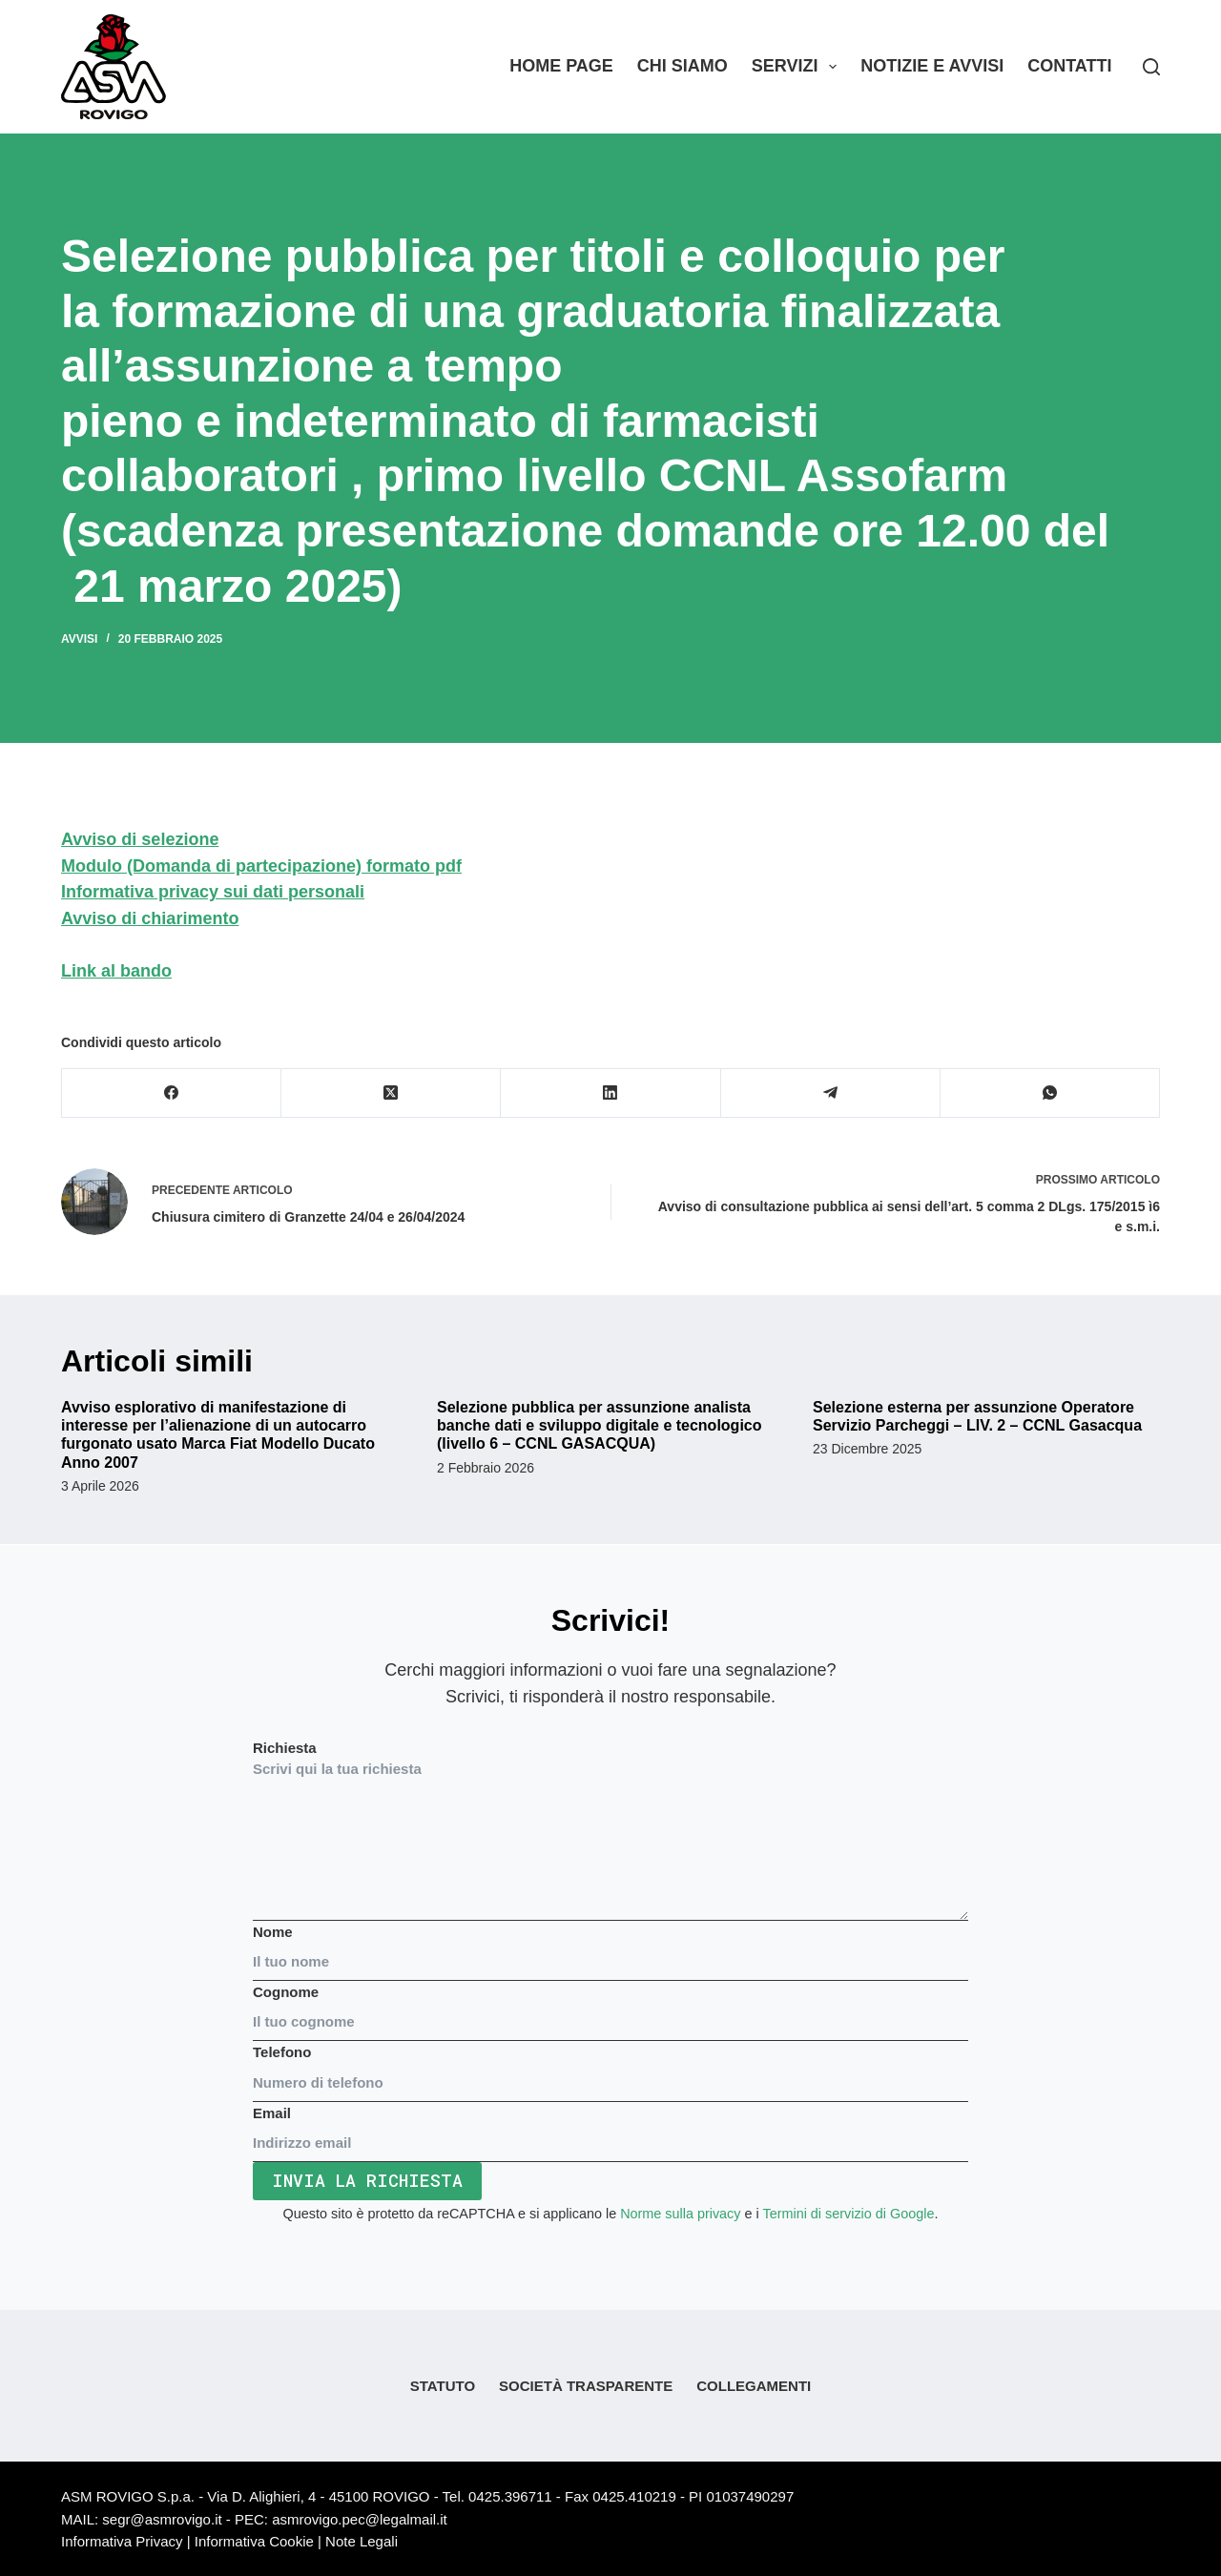 The image size is (1221, 2576). Describe the element at coordinates (79, 639) in the screenshot. I see `Avvisi` at that location.